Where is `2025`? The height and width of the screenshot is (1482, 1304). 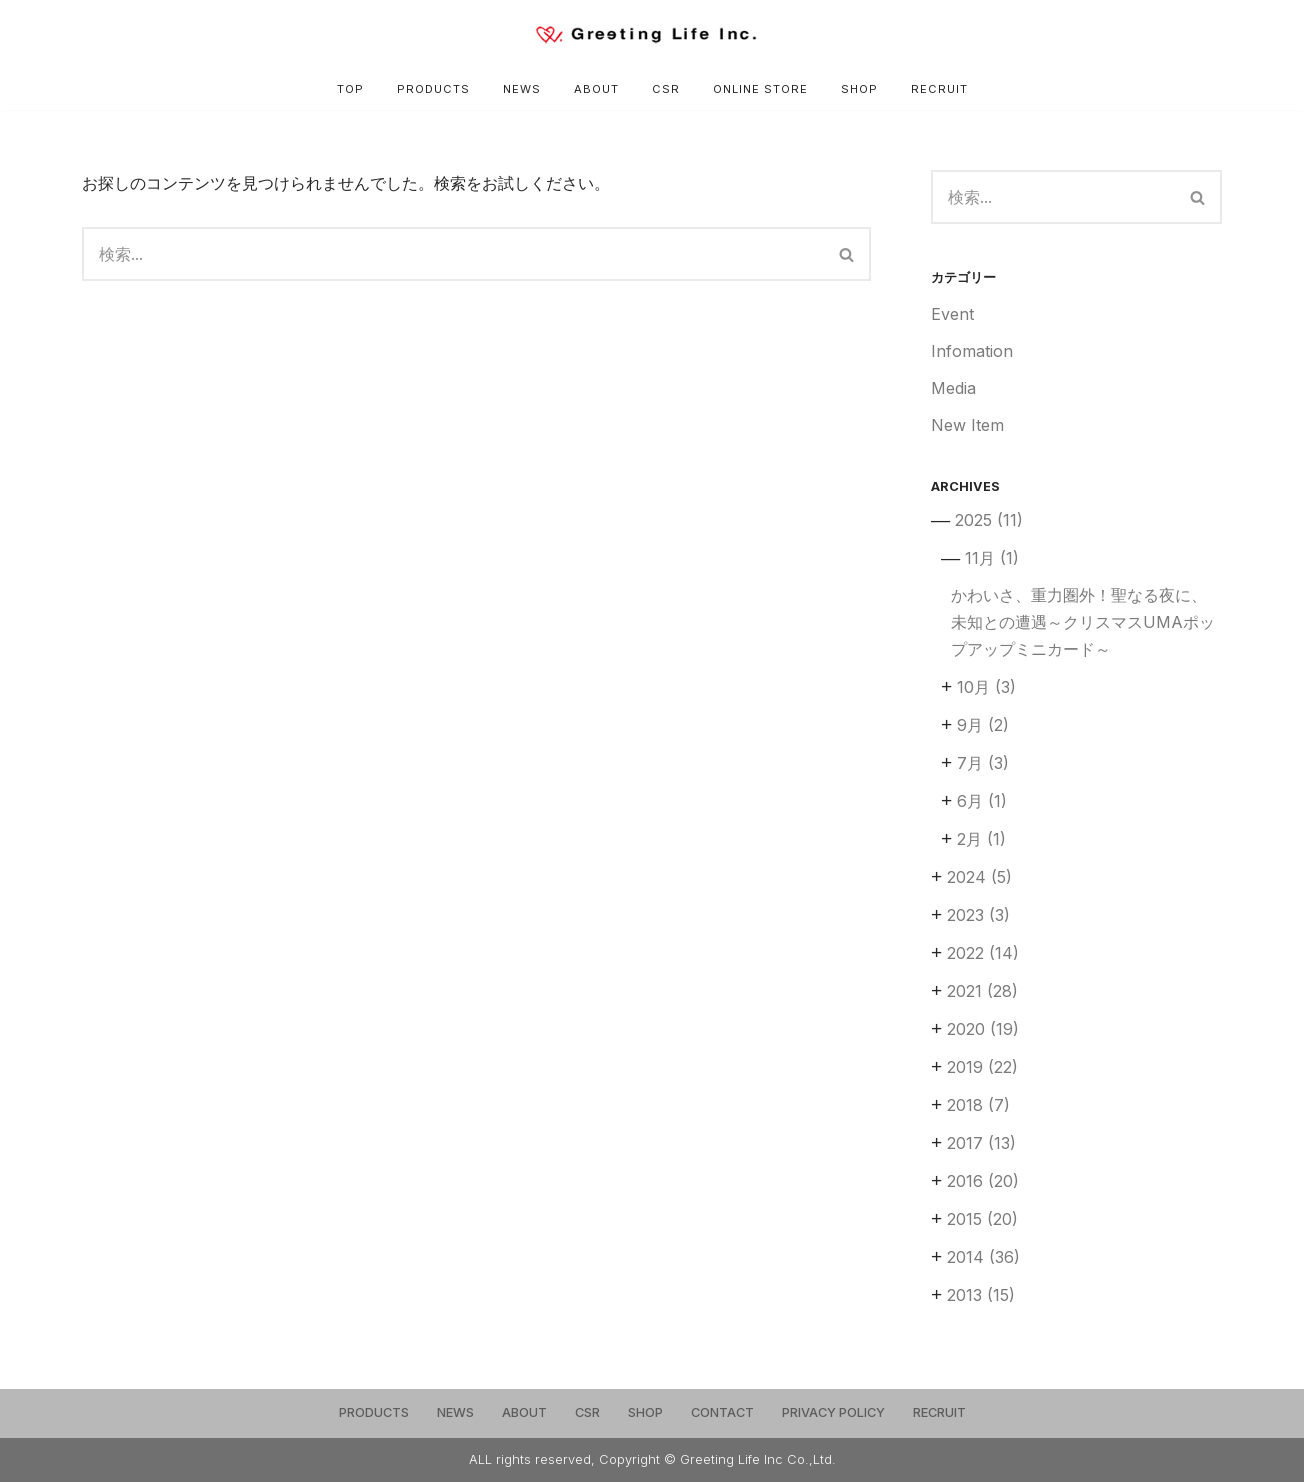 2025 is located at coordinates (989, 520).